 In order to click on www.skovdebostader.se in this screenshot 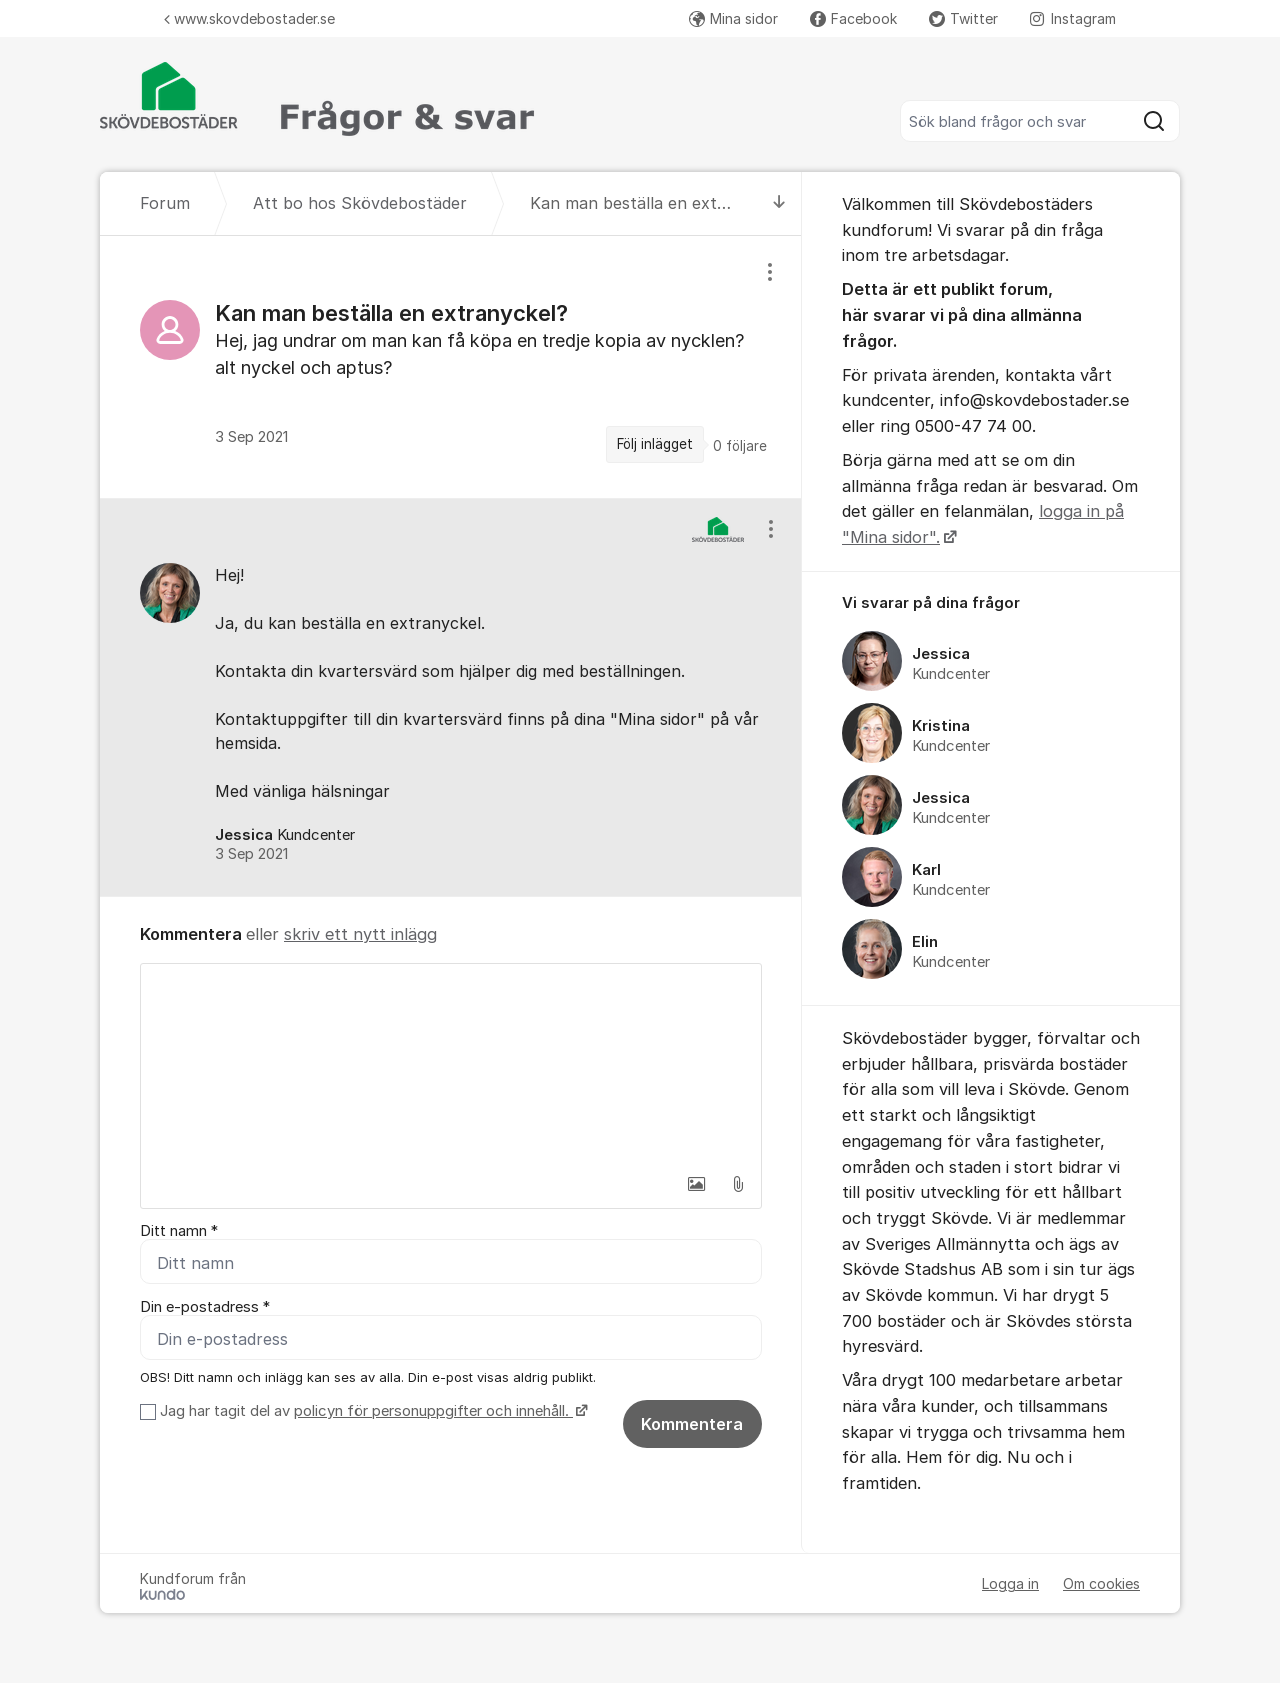, I will do `click(249, 18)`.